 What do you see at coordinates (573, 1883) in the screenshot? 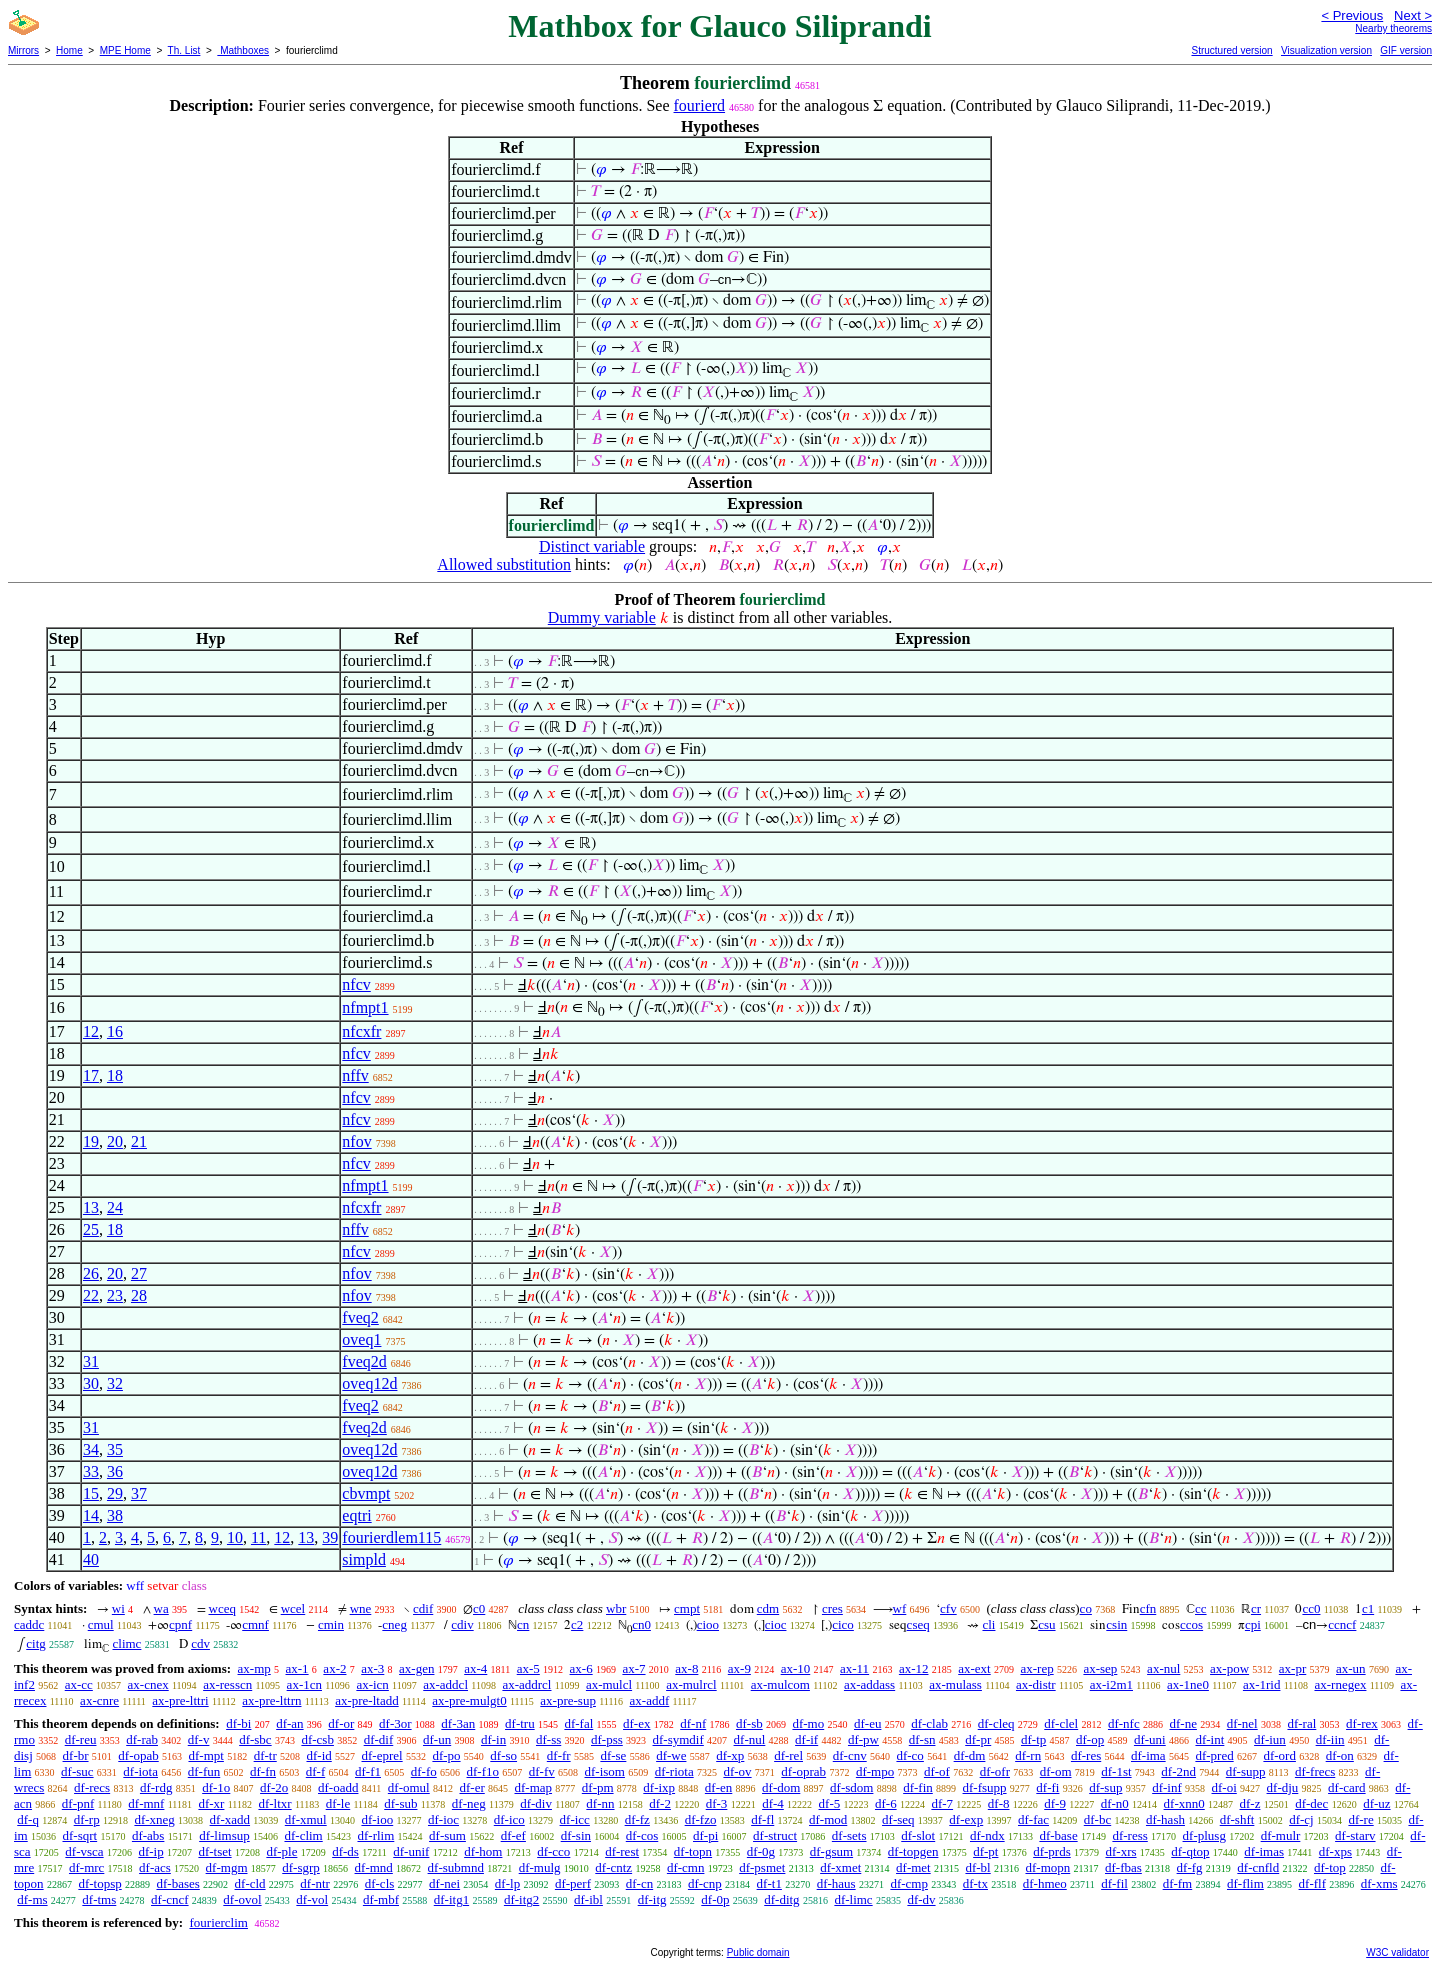
I see `df-perf` at bounding box center [573, 1883].